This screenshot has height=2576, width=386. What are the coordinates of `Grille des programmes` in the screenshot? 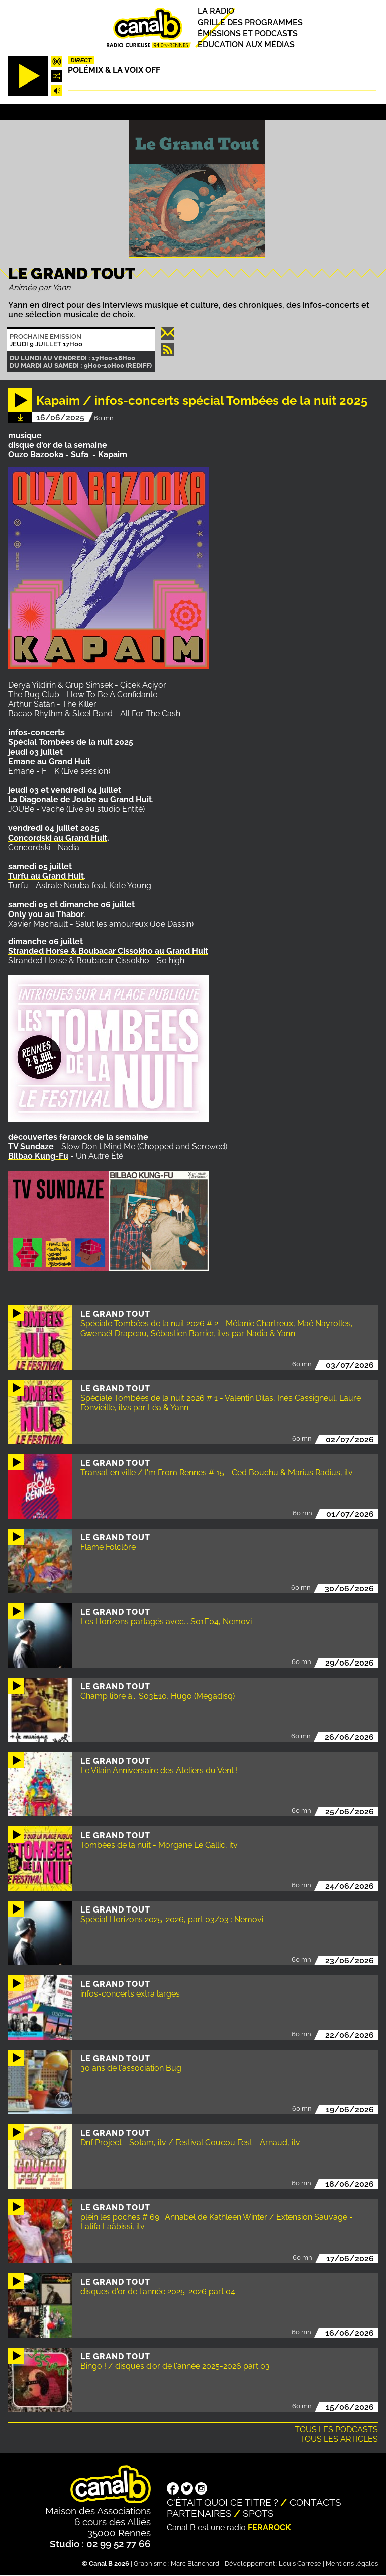 It's located at (250, 22).